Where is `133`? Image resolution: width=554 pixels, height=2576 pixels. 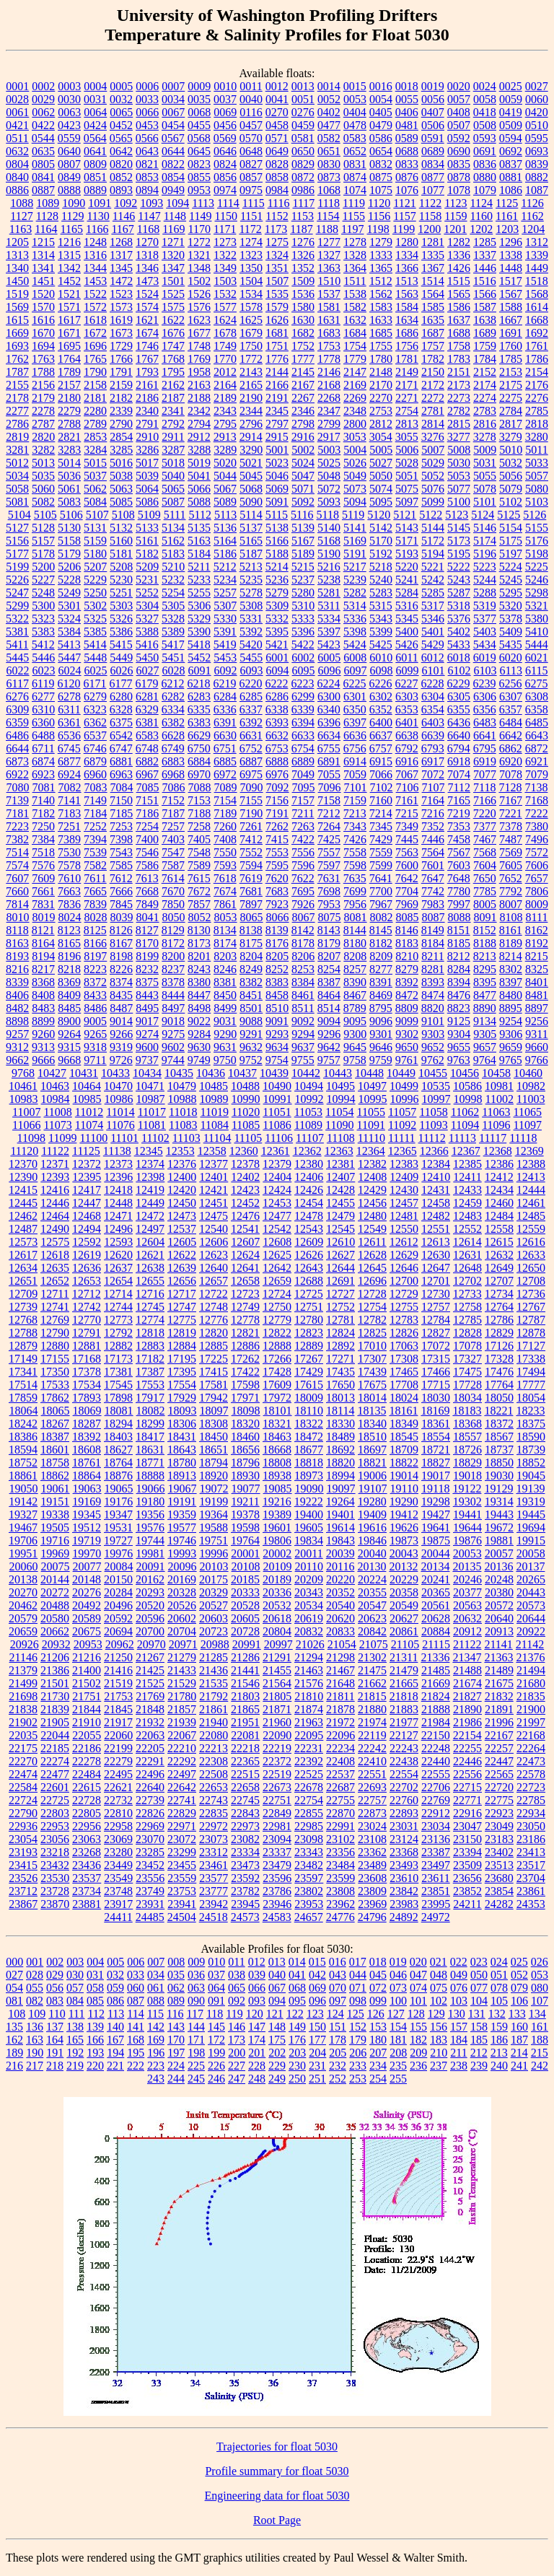
133 is located at coordinates (517, 2014).